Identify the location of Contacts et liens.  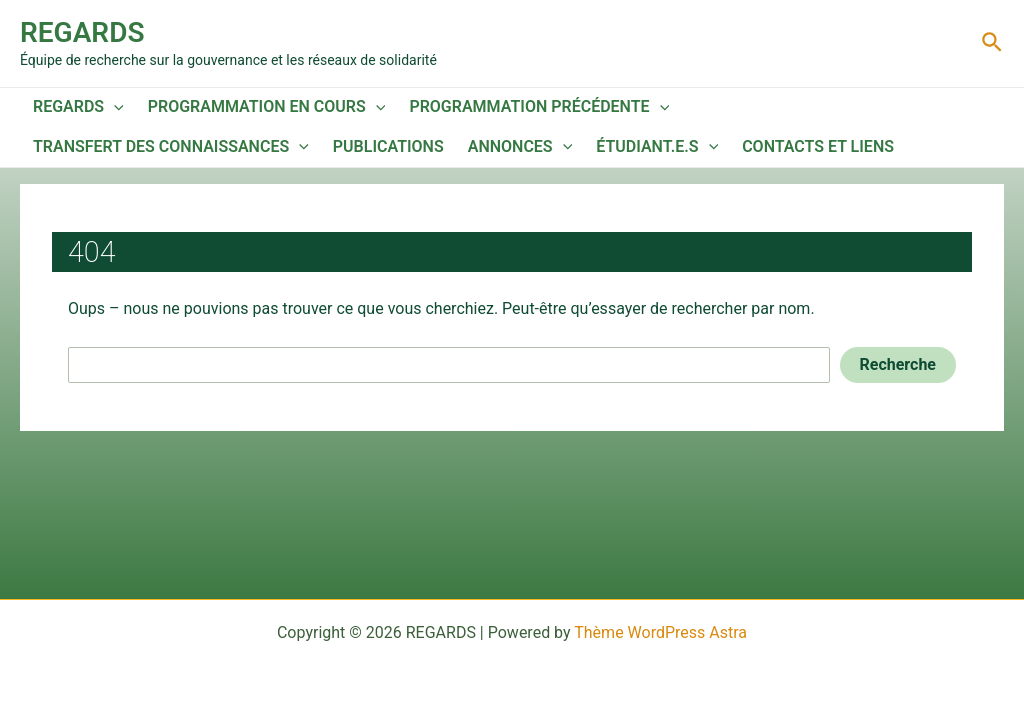
(818, 146).